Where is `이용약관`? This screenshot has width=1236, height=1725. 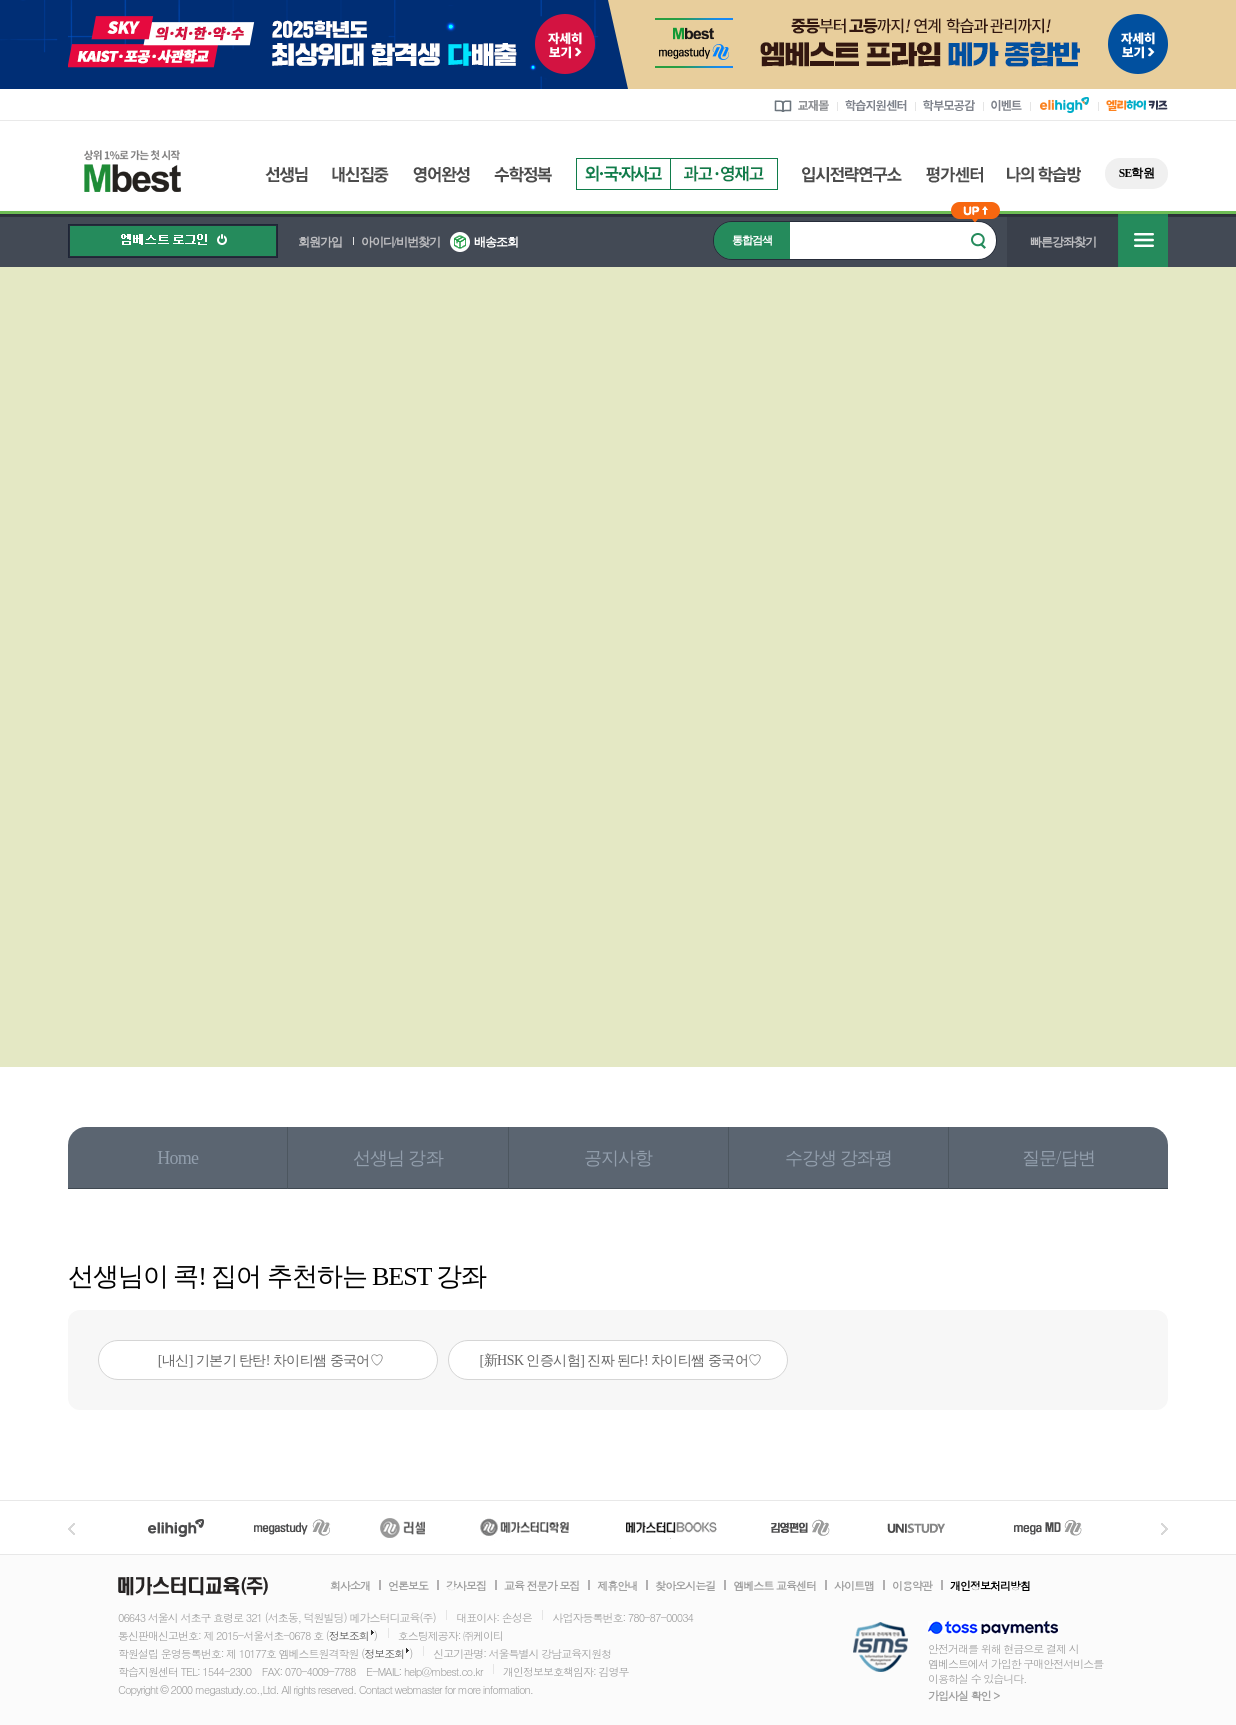
이용약관 is located at coordinates (912, 1586).